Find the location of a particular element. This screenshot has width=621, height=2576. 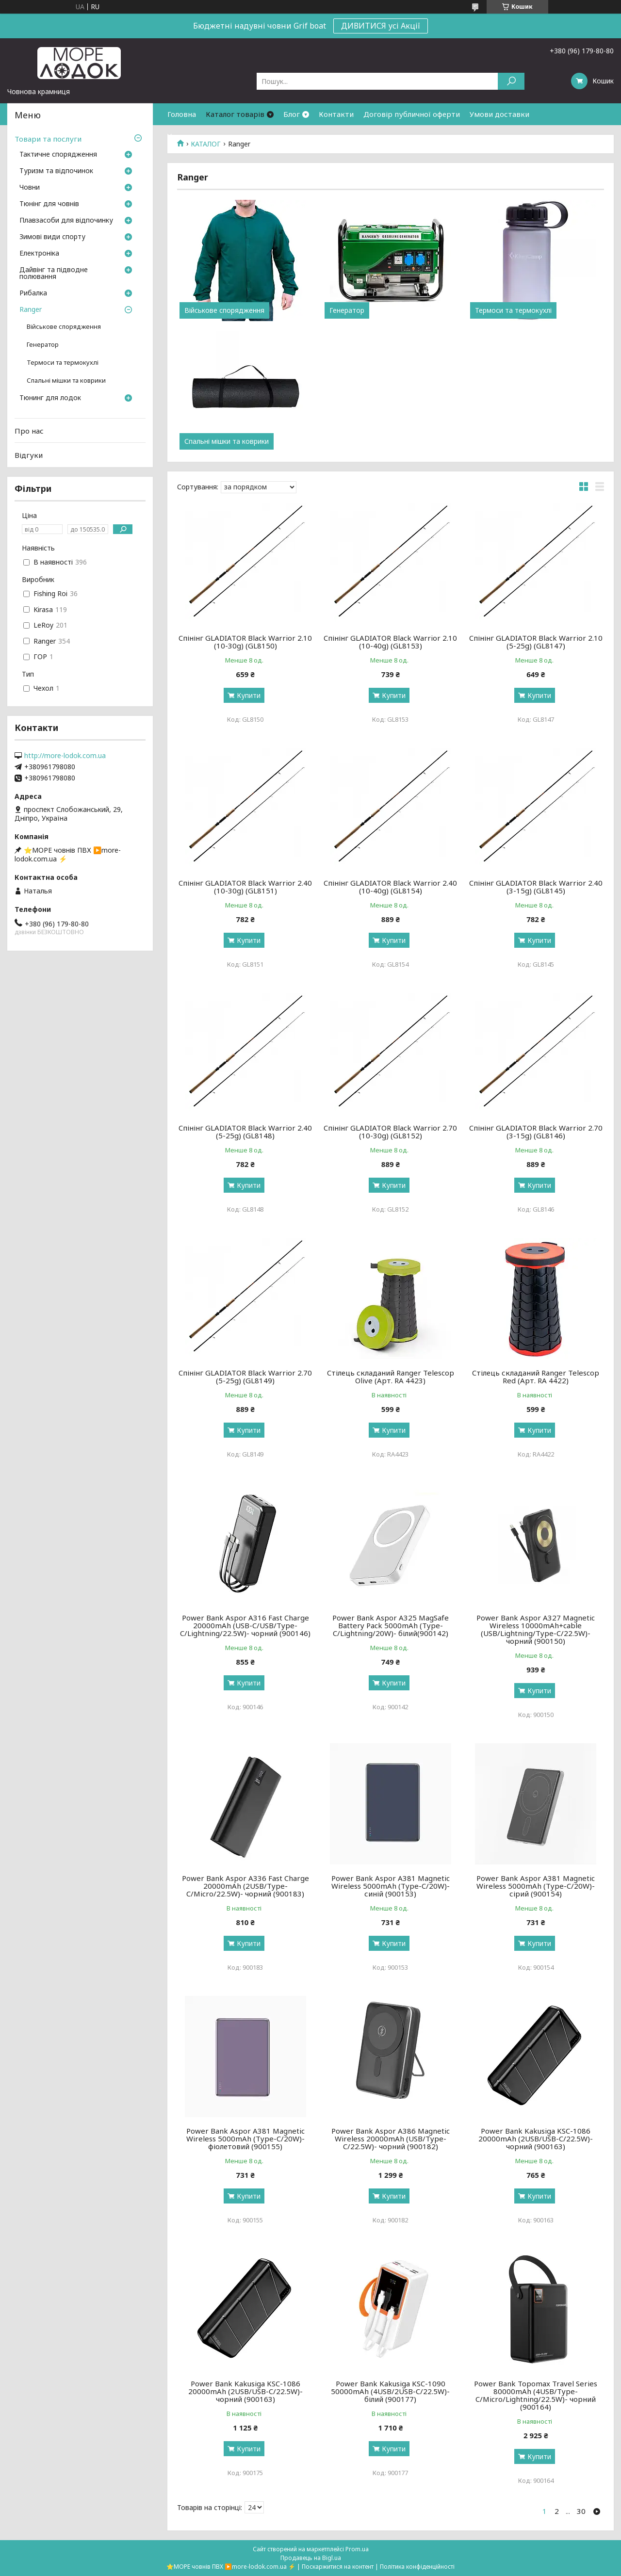

Тактичне спорядження is located at coordinates (58, 155).